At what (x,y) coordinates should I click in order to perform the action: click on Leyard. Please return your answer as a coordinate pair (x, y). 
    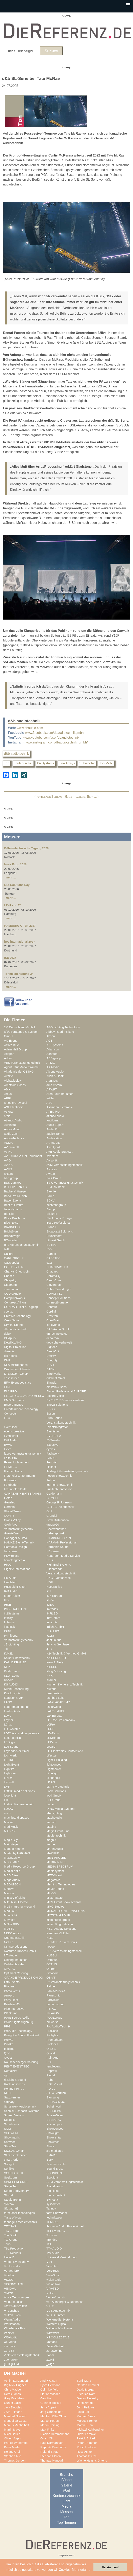
    Looking at the image, I should click on (51, 1746).